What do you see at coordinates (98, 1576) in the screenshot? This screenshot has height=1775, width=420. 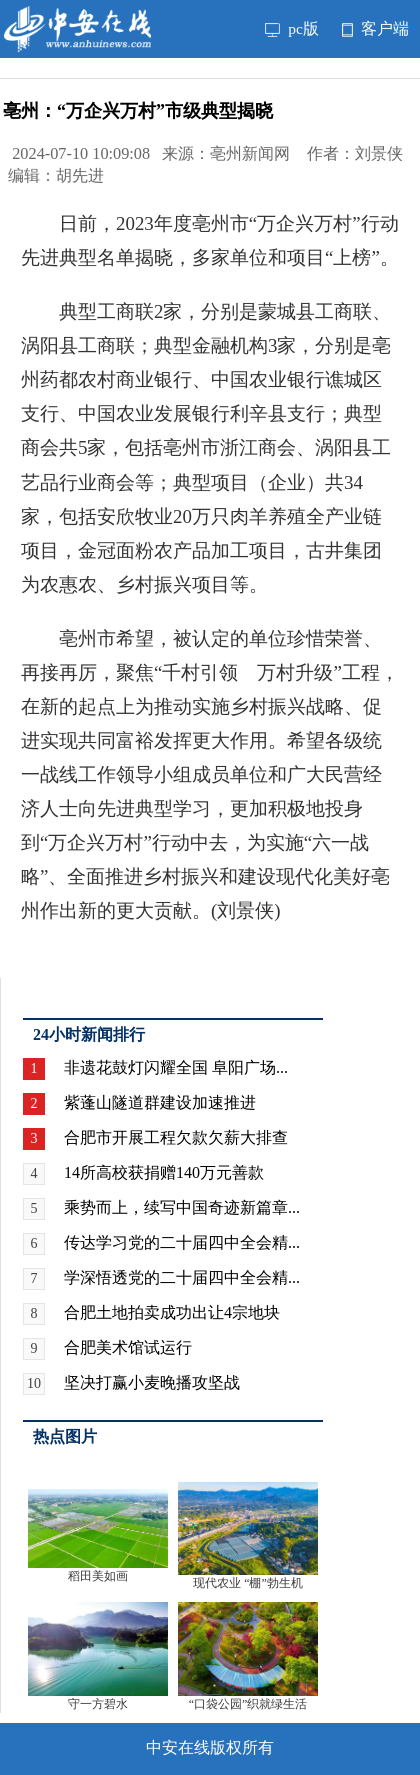 I see `稻田美如画` at bounding box center [98, 1576].